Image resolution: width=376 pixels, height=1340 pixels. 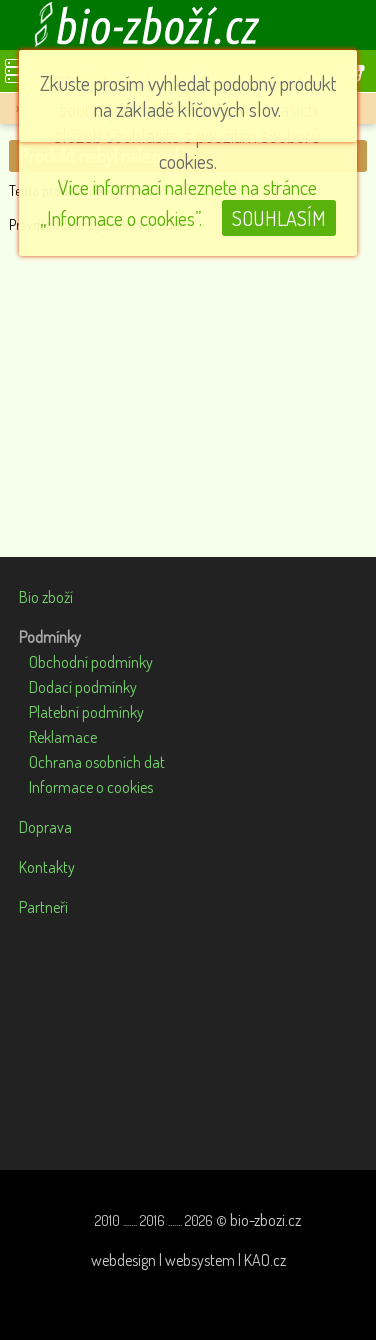 I want to click on Bio zboží, so click(x=46, y=597).